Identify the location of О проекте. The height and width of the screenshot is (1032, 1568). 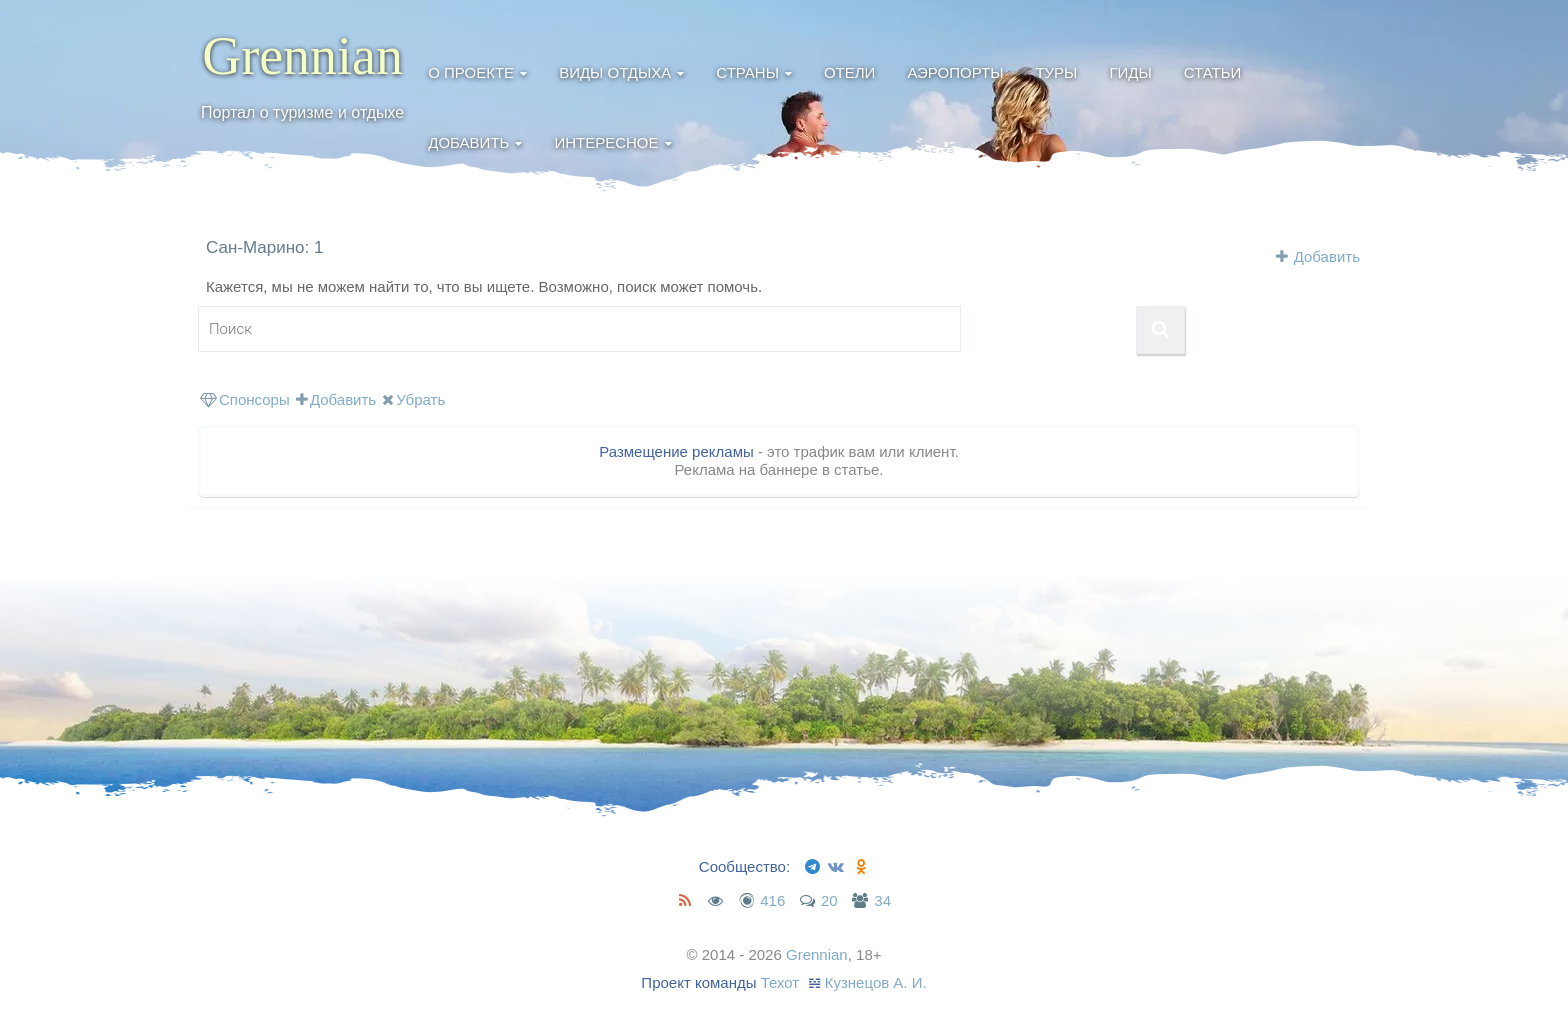
(471, 72).